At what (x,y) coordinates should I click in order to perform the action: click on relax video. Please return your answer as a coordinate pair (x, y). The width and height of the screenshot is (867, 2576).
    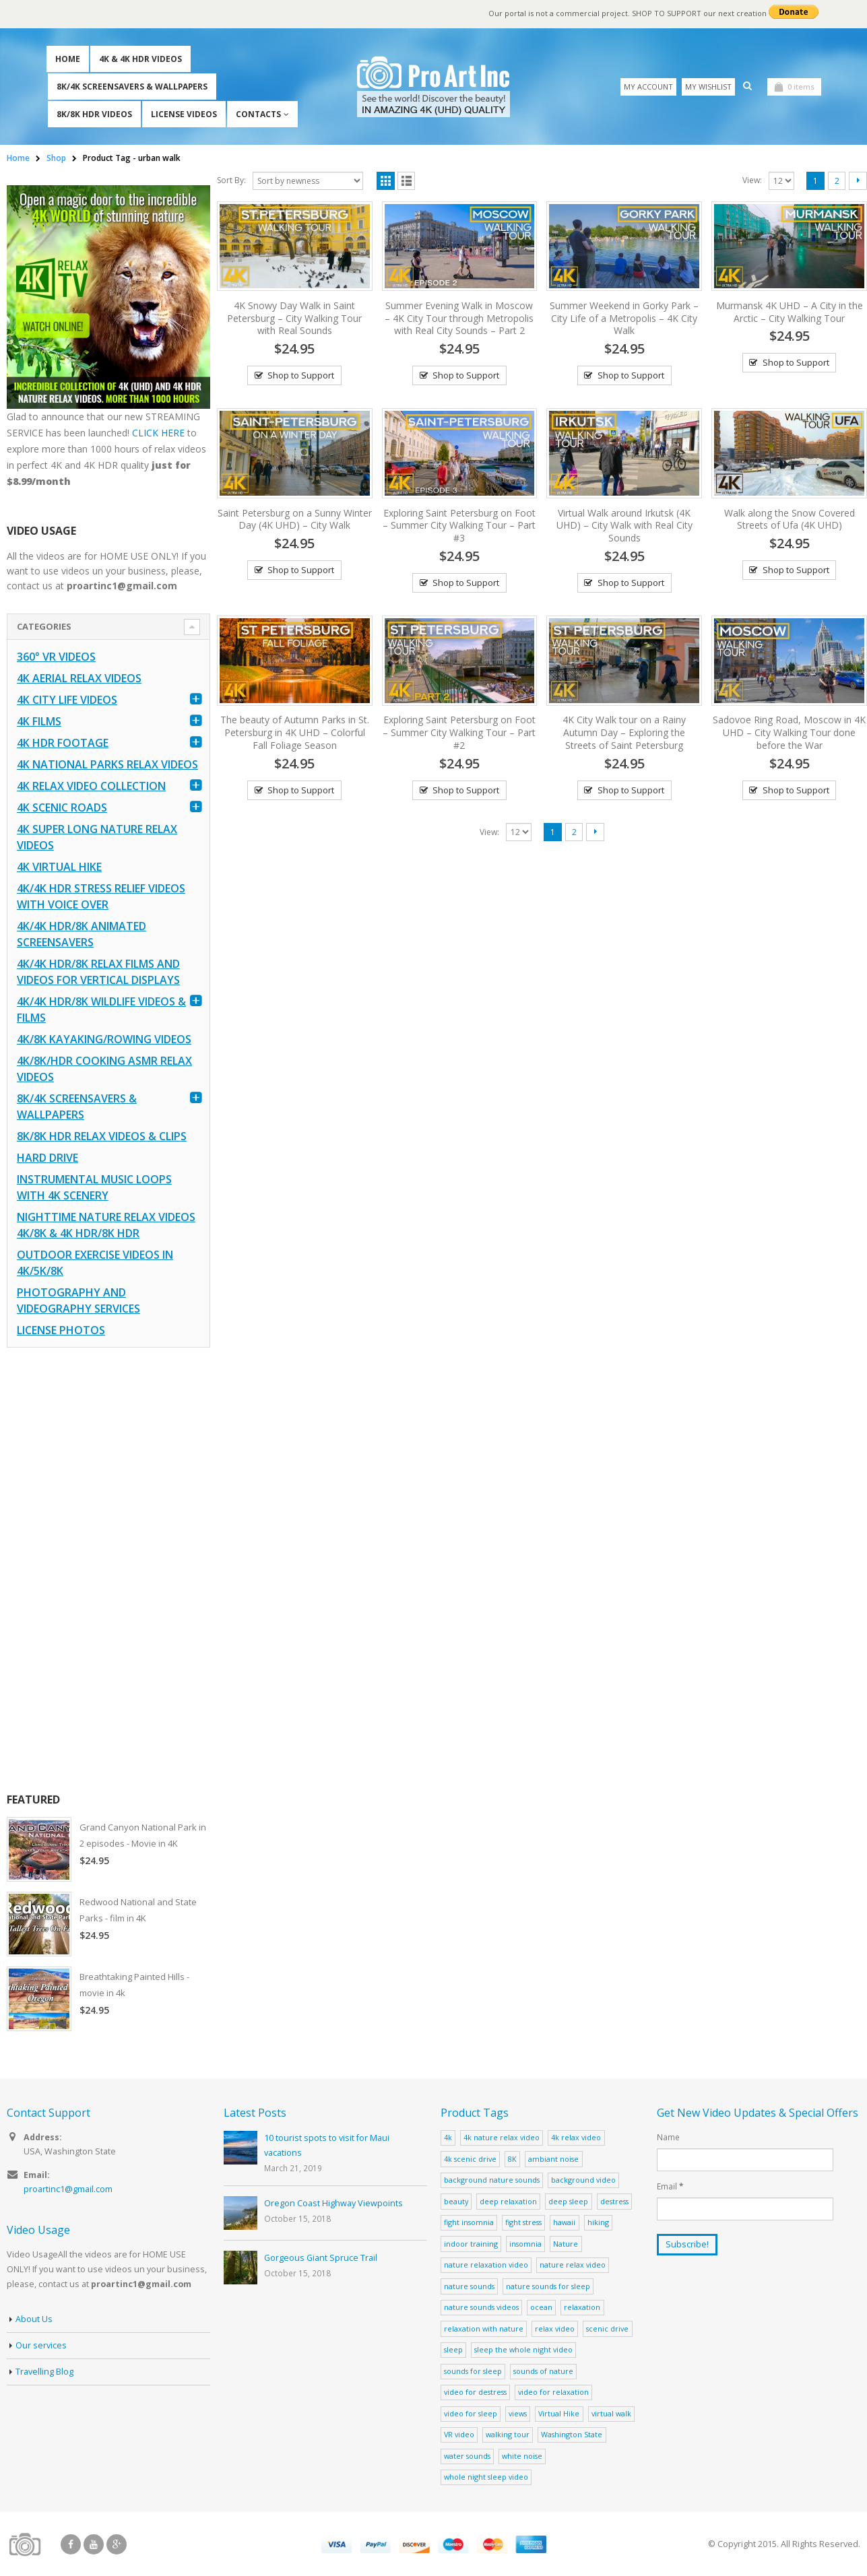
    Looking at the image, I should click on (555, 2328).